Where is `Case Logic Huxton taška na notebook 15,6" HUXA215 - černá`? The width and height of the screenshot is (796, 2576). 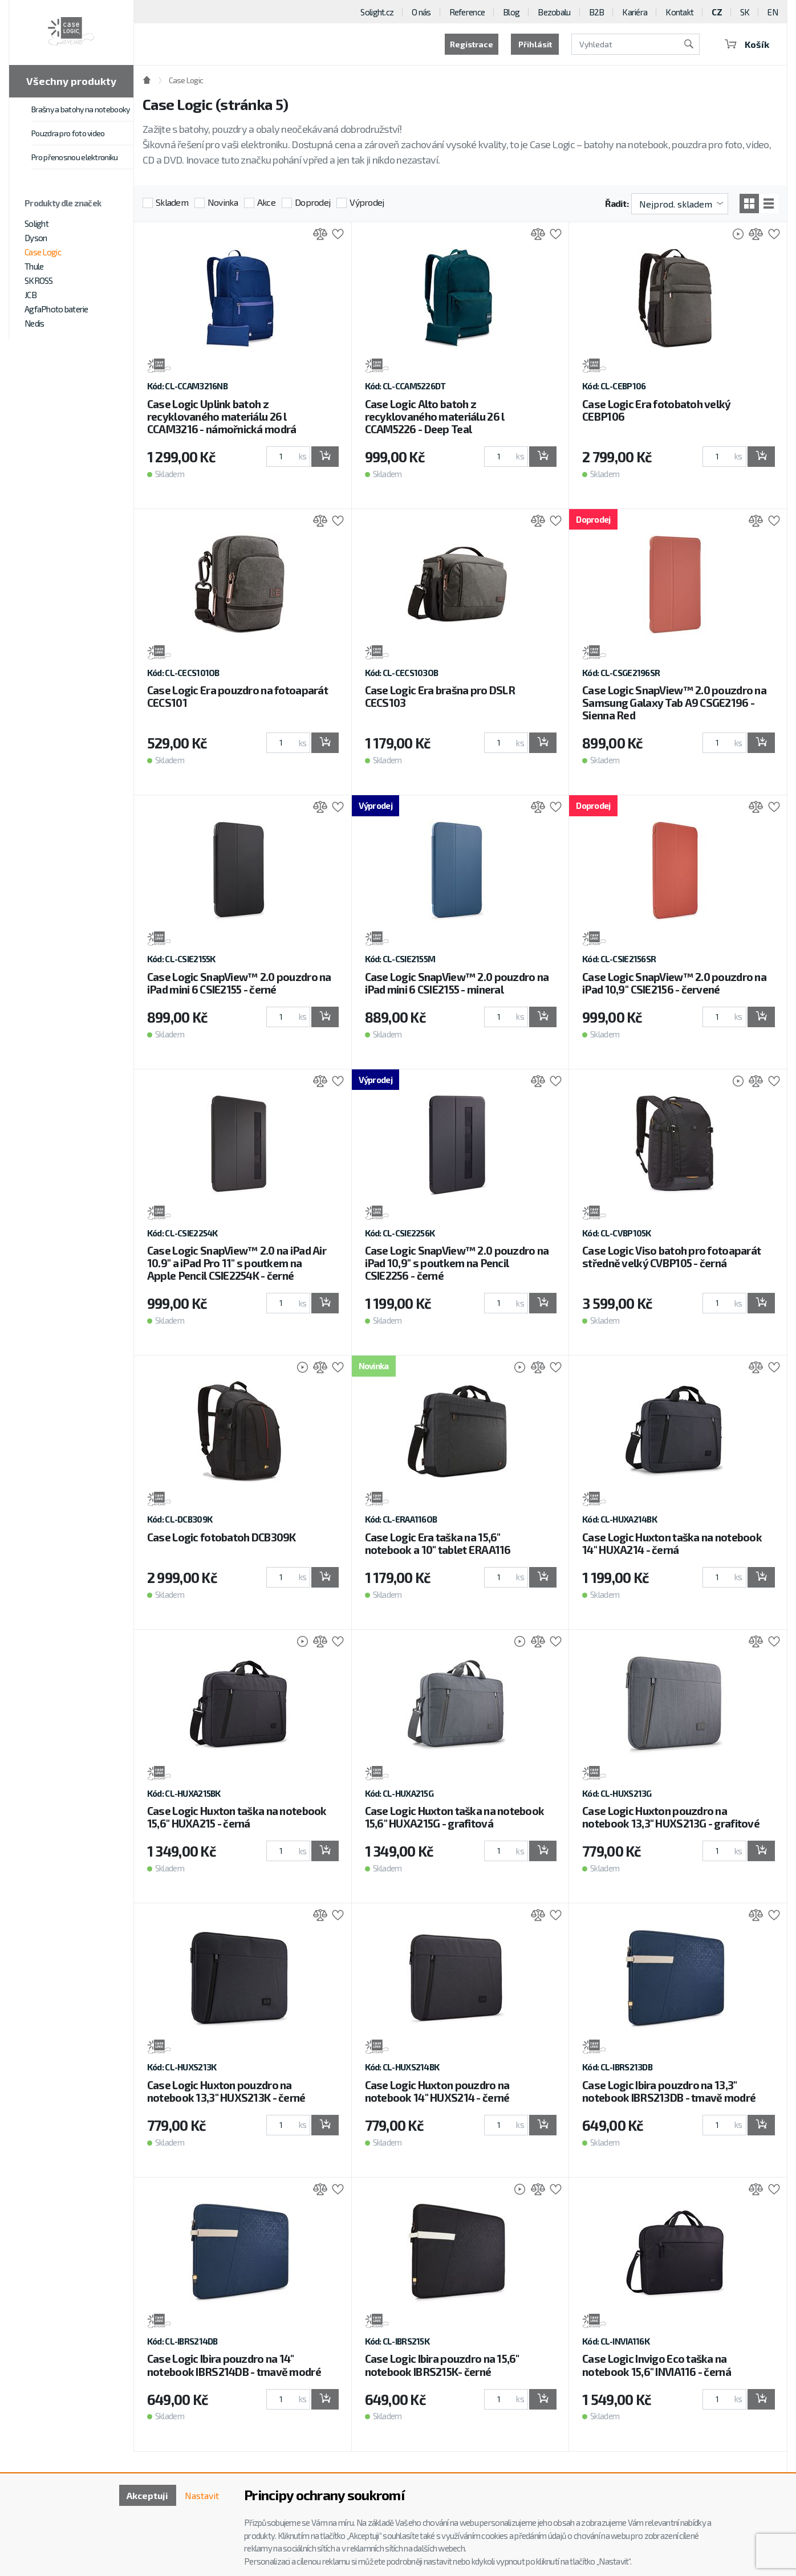
Case Logic Huxton taška na notebook 15,6" HUXA215 - černá is located at coordinates (237, 1817).